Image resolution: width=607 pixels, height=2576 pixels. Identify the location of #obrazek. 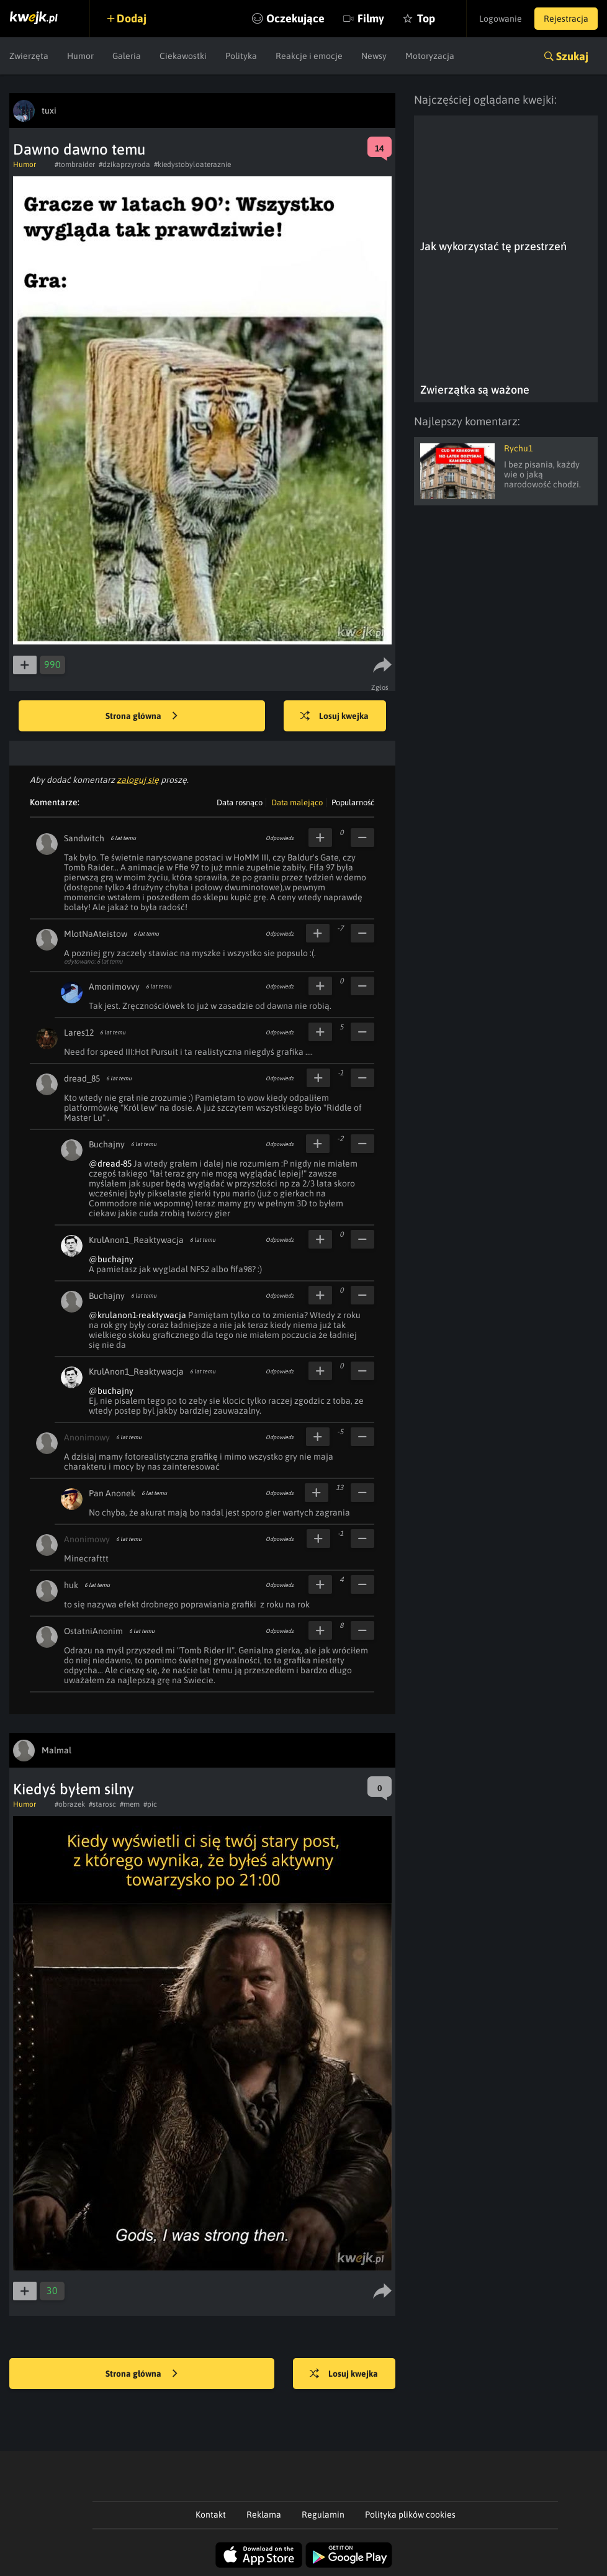
(70, 1804).